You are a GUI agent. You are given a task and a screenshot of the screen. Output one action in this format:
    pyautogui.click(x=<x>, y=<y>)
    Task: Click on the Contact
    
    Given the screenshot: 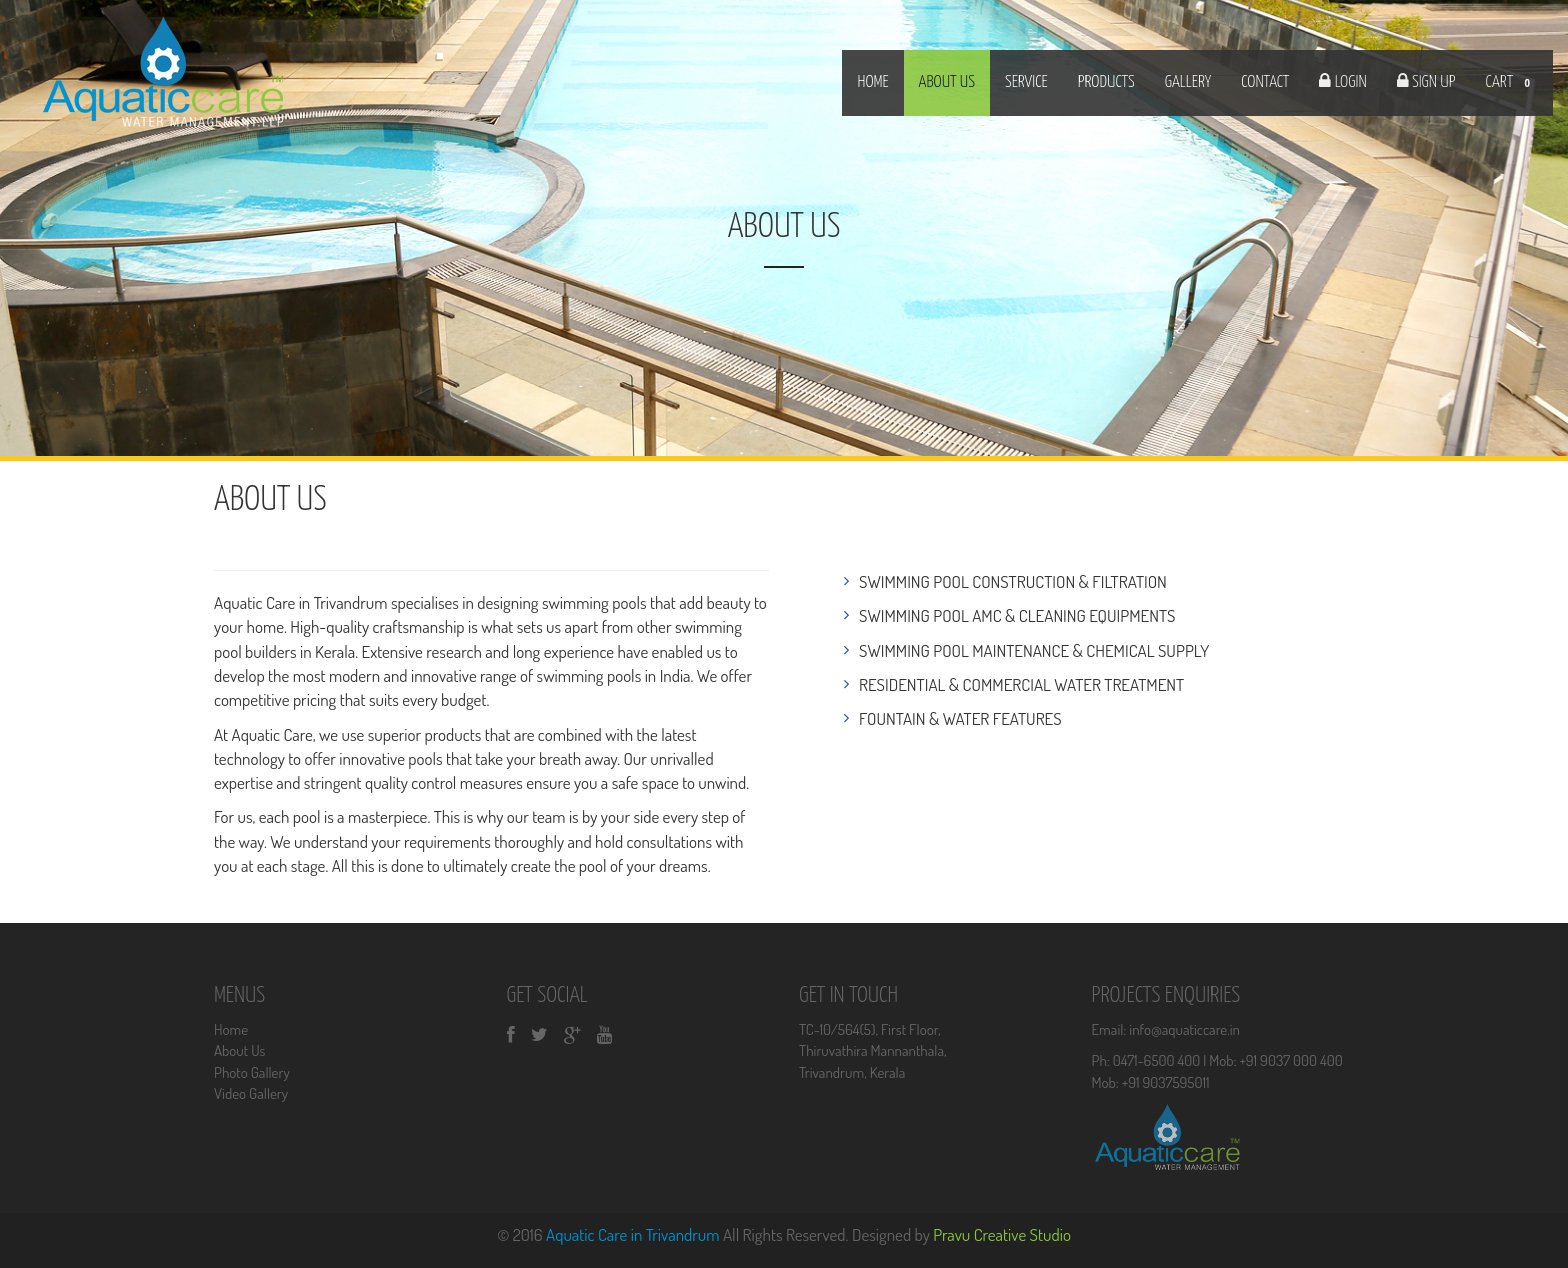 What is the action you would take?
    pyautogui.click(x=1265, y=82)
    